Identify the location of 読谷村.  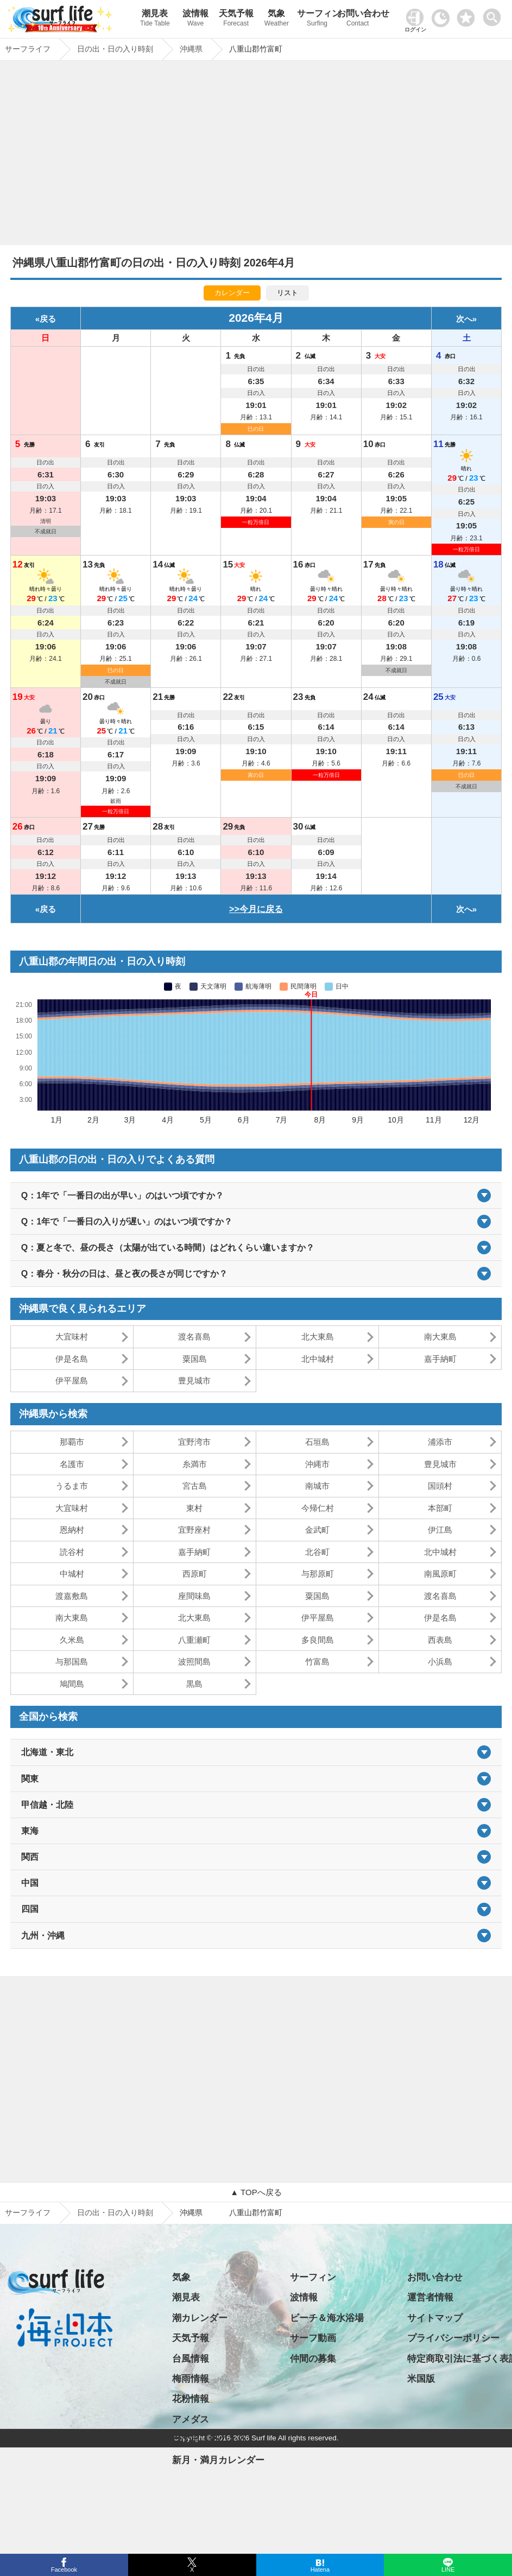
(72, 1552).